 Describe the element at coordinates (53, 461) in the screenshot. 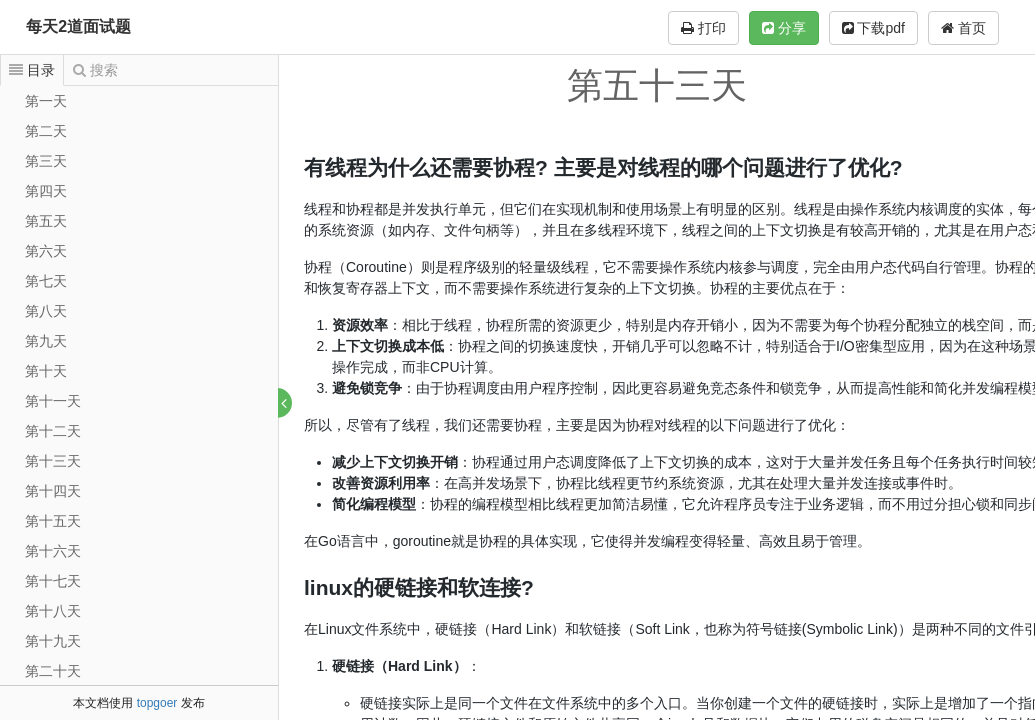

I see `第十三天` at that location.